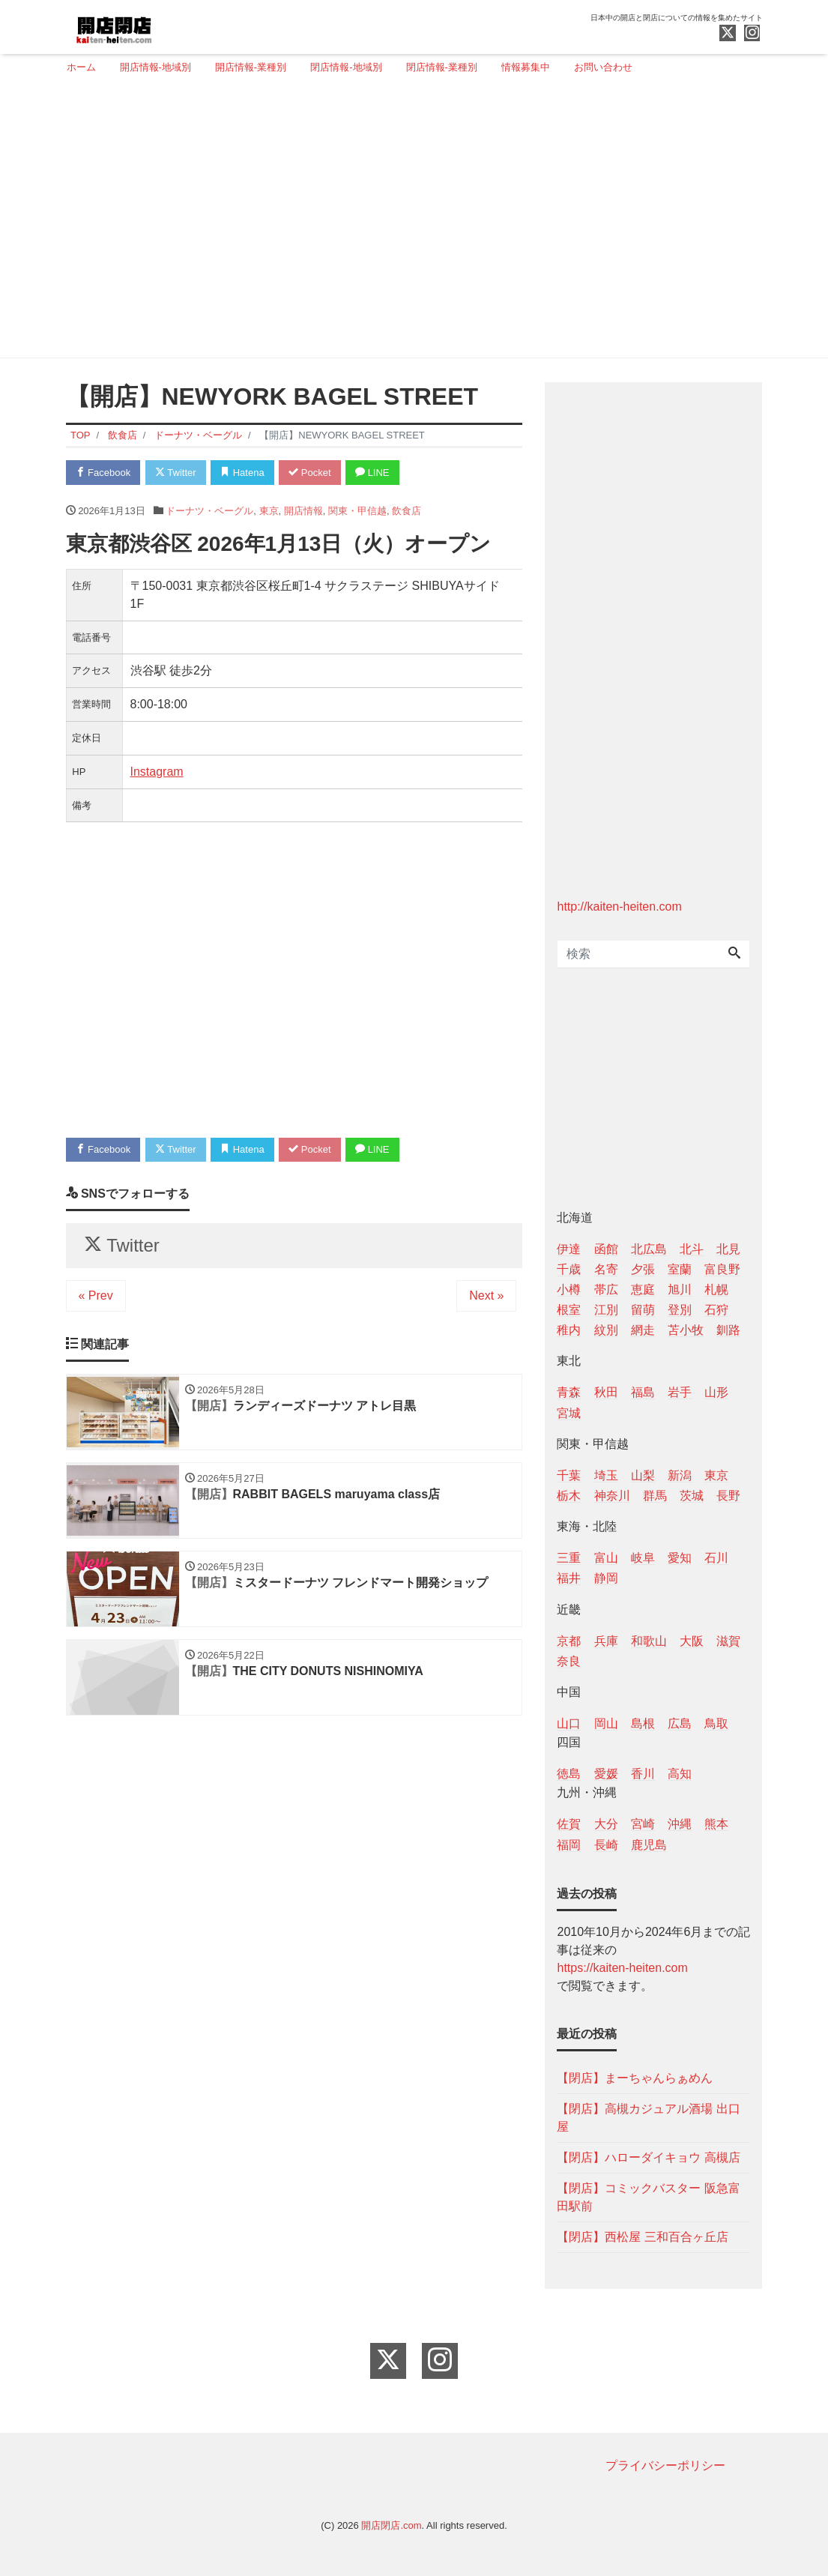  I want to click on 紋別, so click(606, 1330).